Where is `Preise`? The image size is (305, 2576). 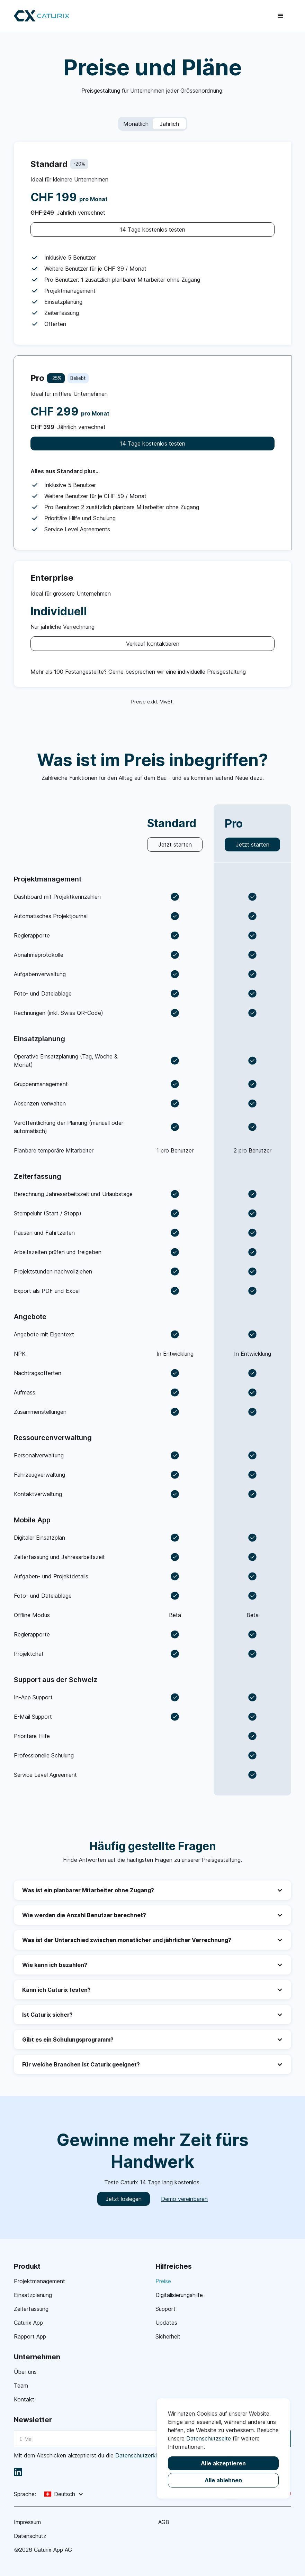 Preise is located at coordinates (163, 2281).